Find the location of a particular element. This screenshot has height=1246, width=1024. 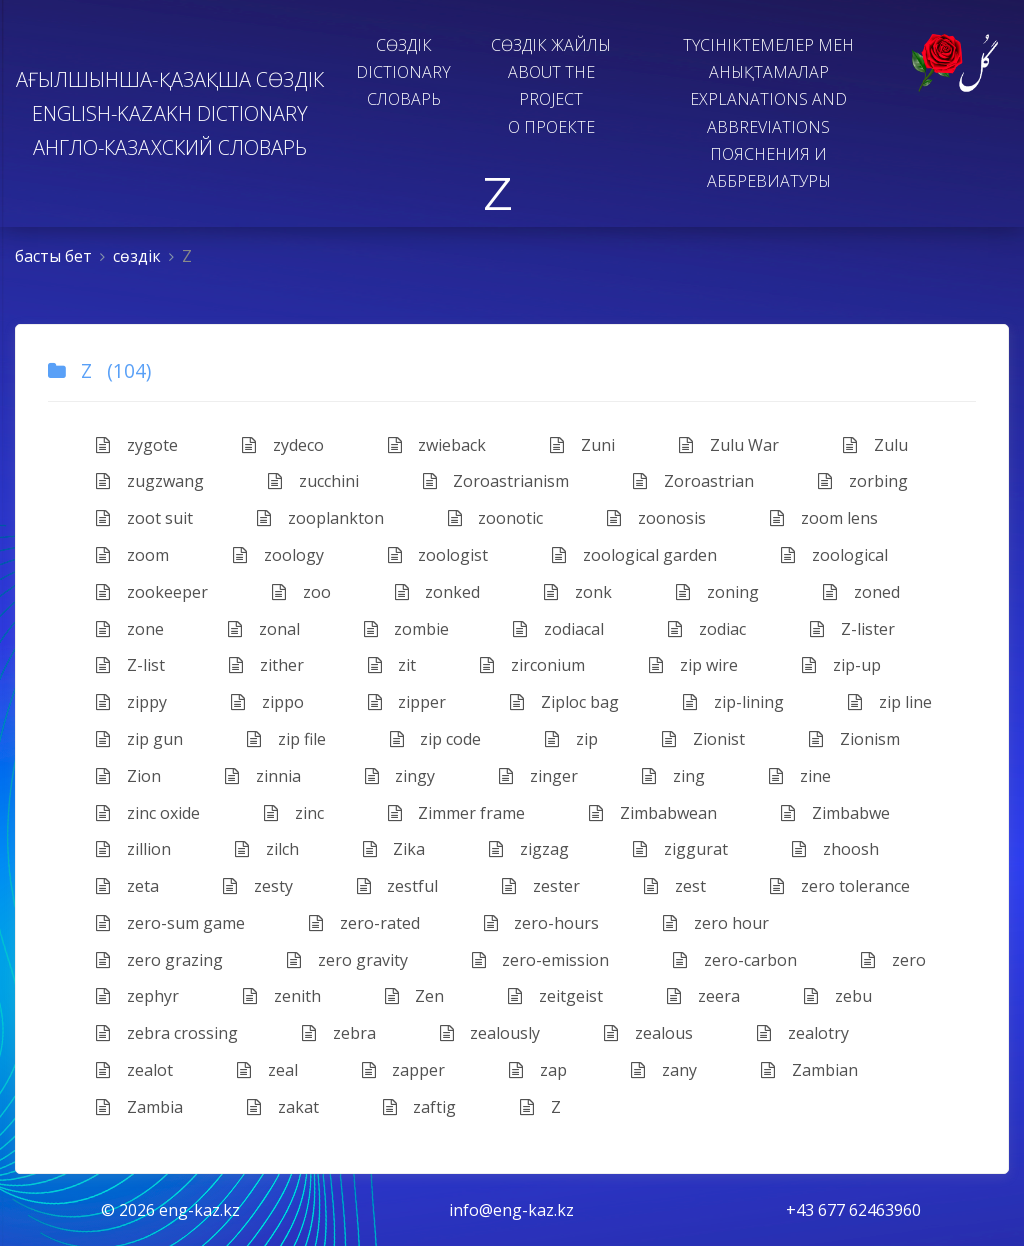

Ziploc bag is located at coordinates (564, 702).